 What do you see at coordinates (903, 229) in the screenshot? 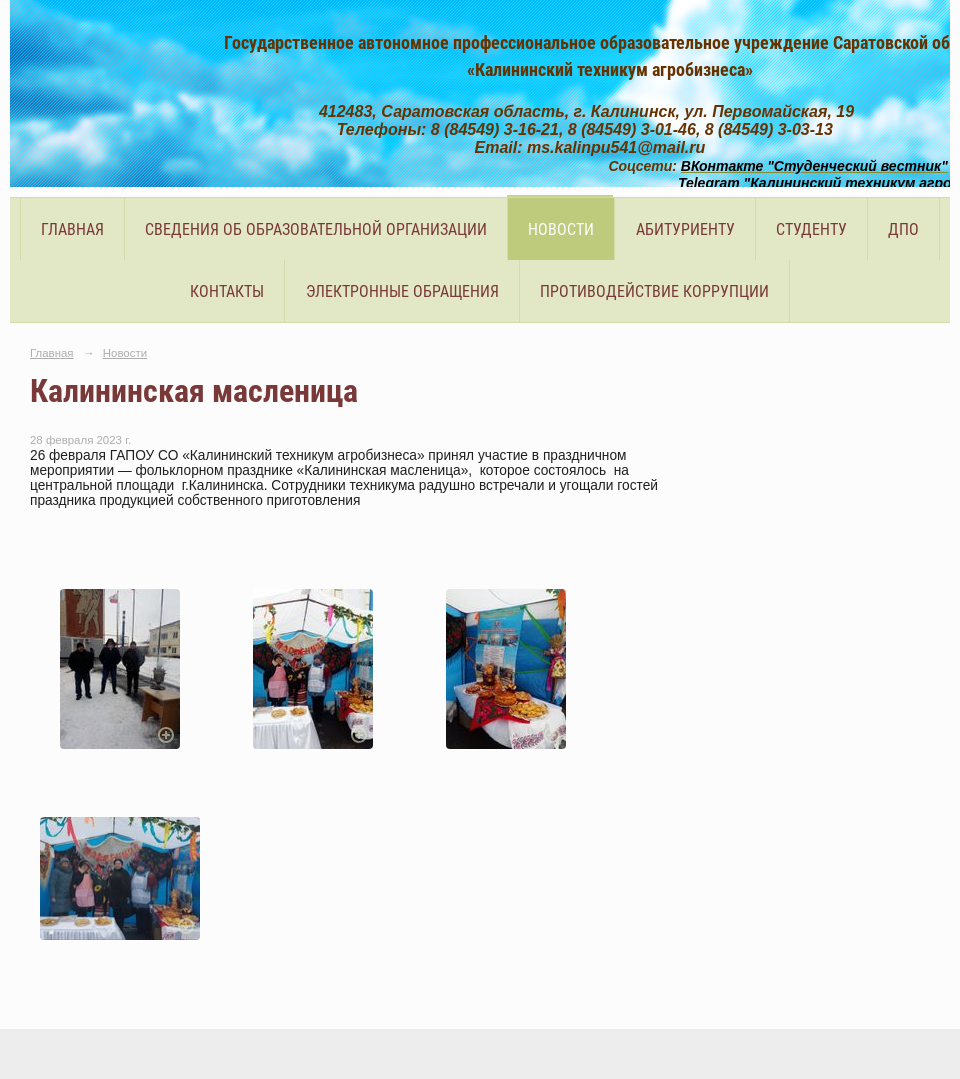
I see `ДПО` at bounding box center [903, 229].